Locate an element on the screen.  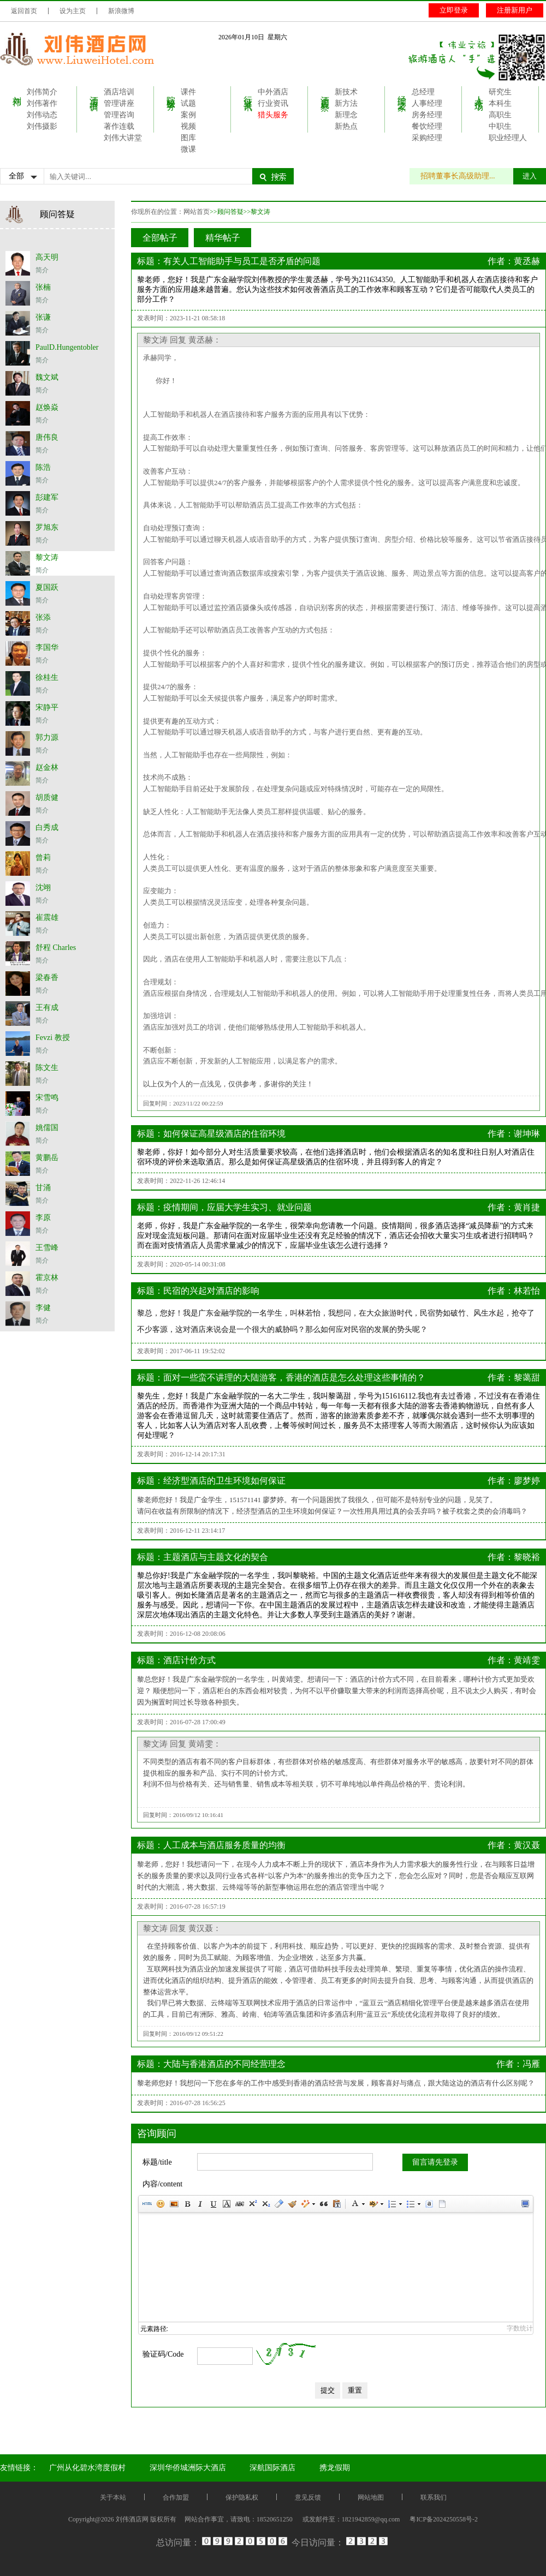
课件 is located at coordinates (188, 92).